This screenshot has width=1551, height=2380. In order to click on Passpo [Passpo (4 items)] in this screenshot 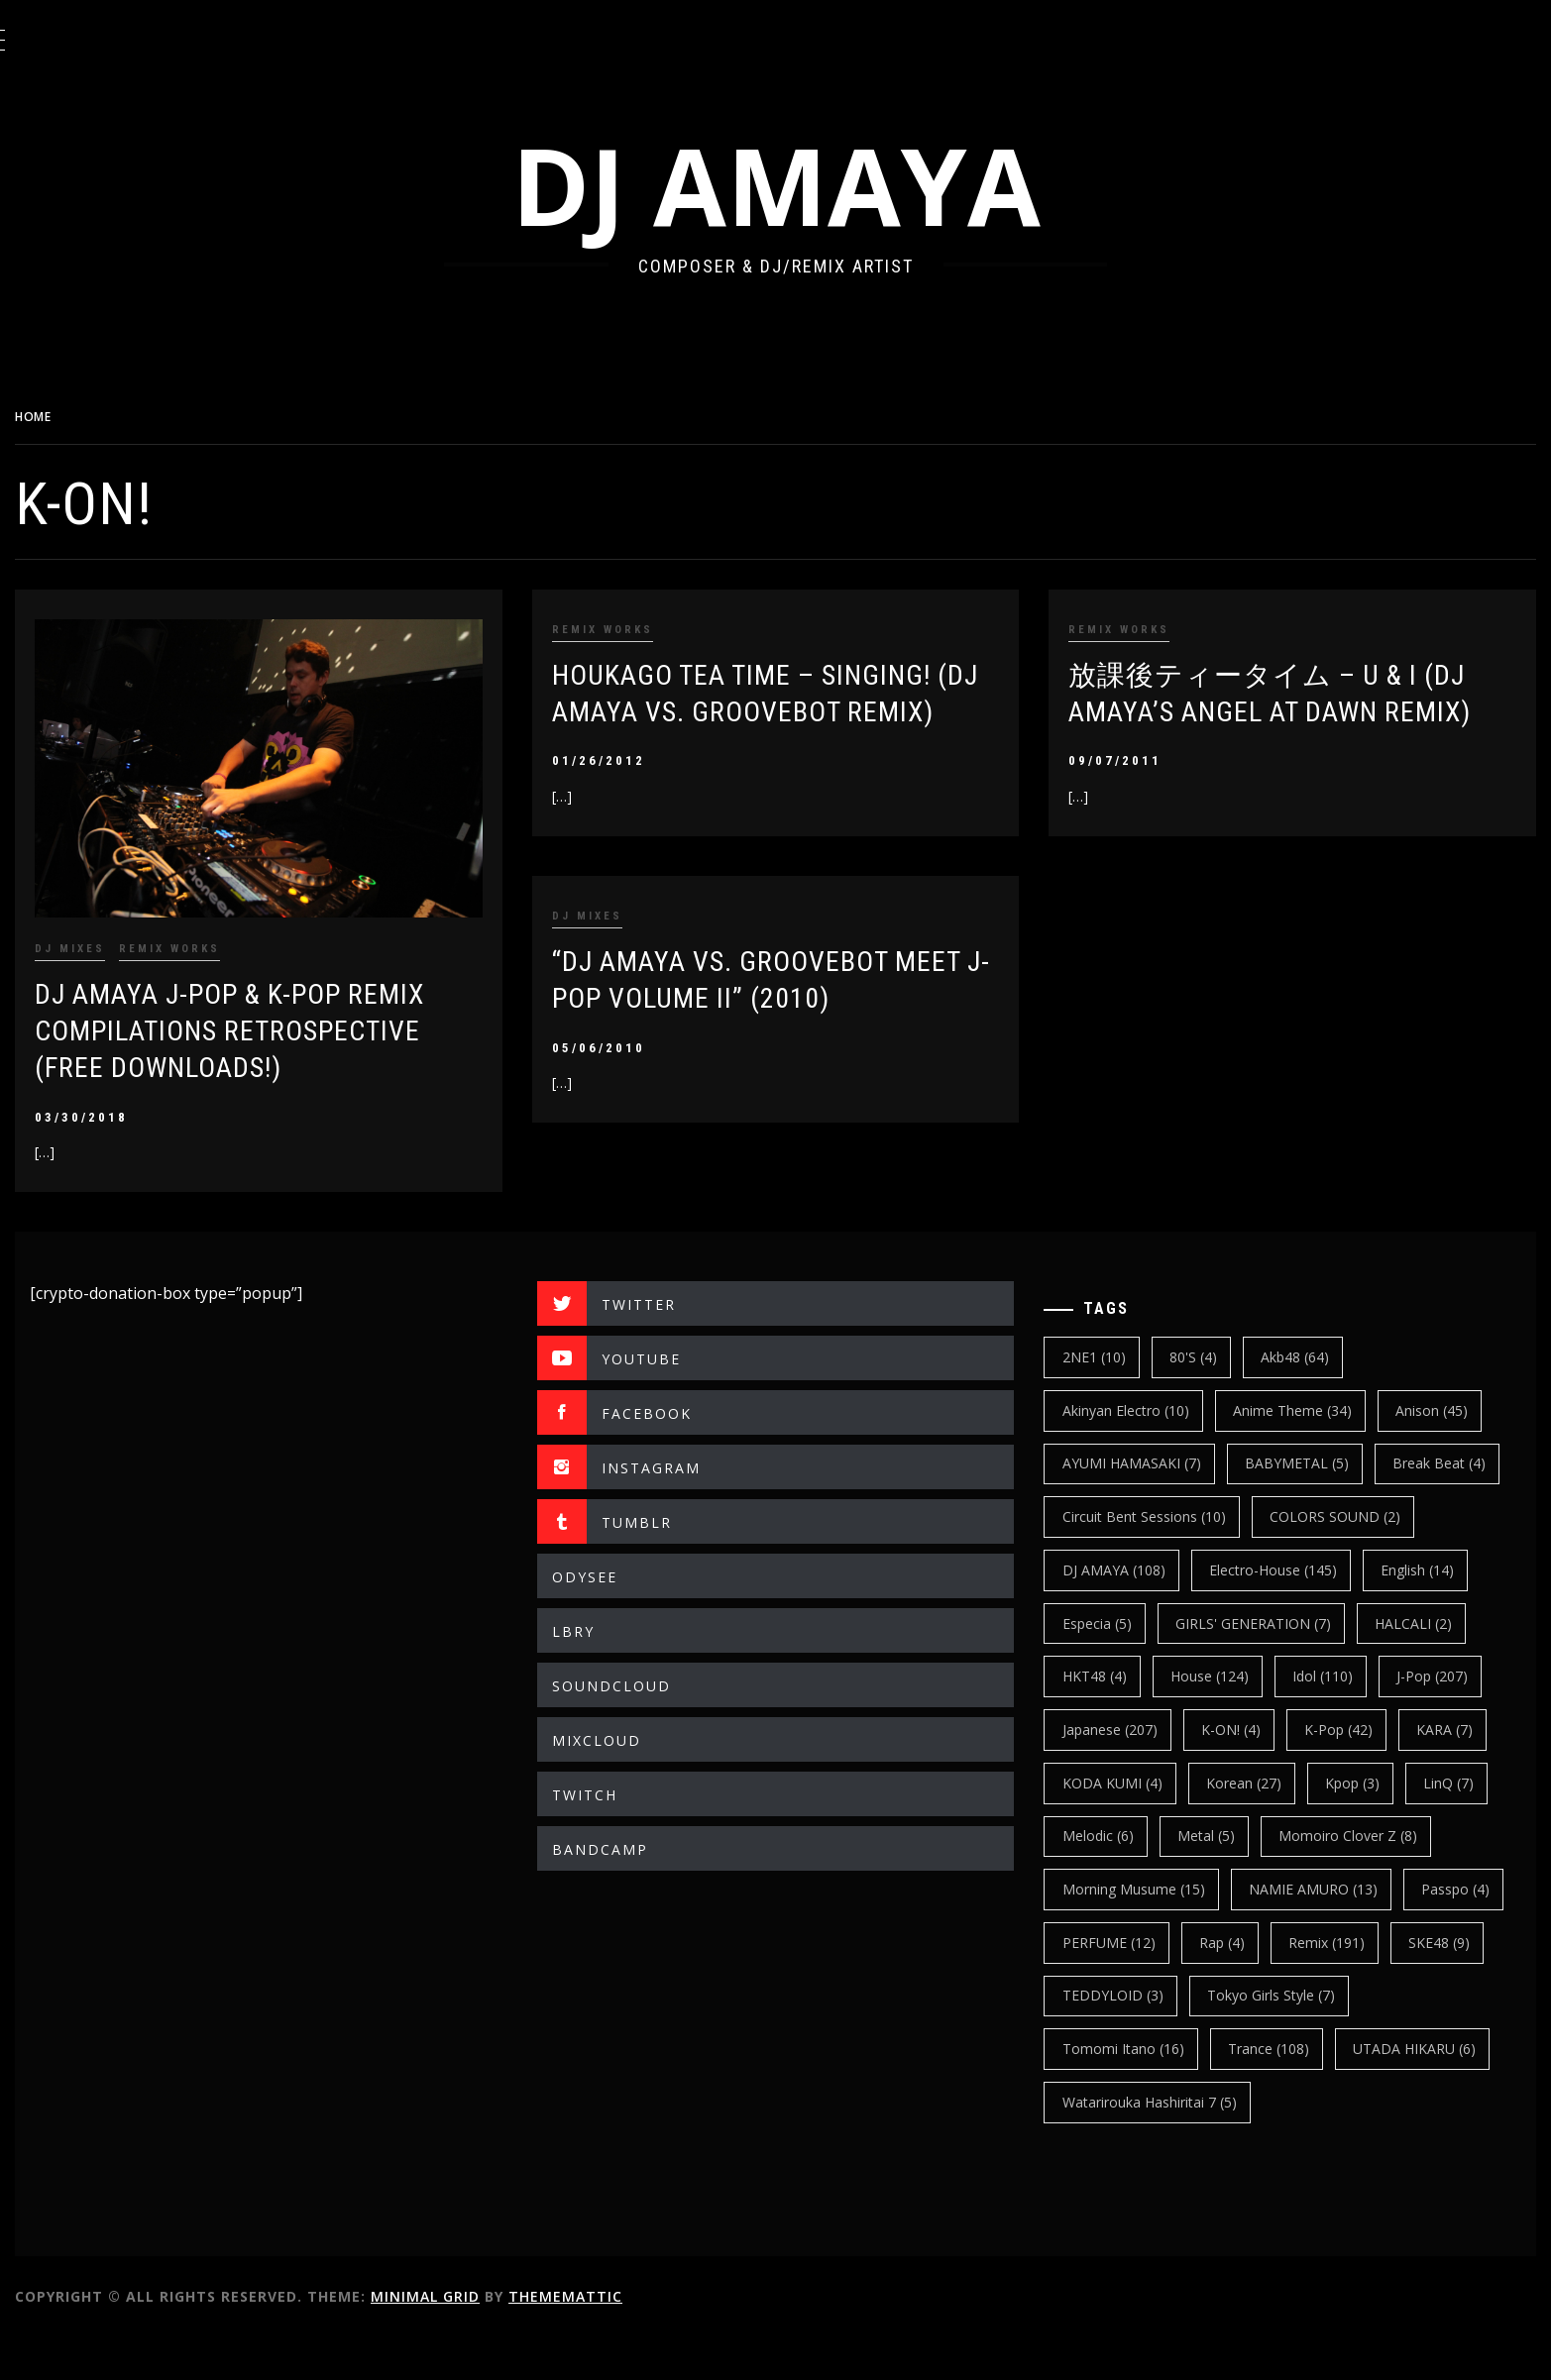, I will do `click(1112, 1984)`.